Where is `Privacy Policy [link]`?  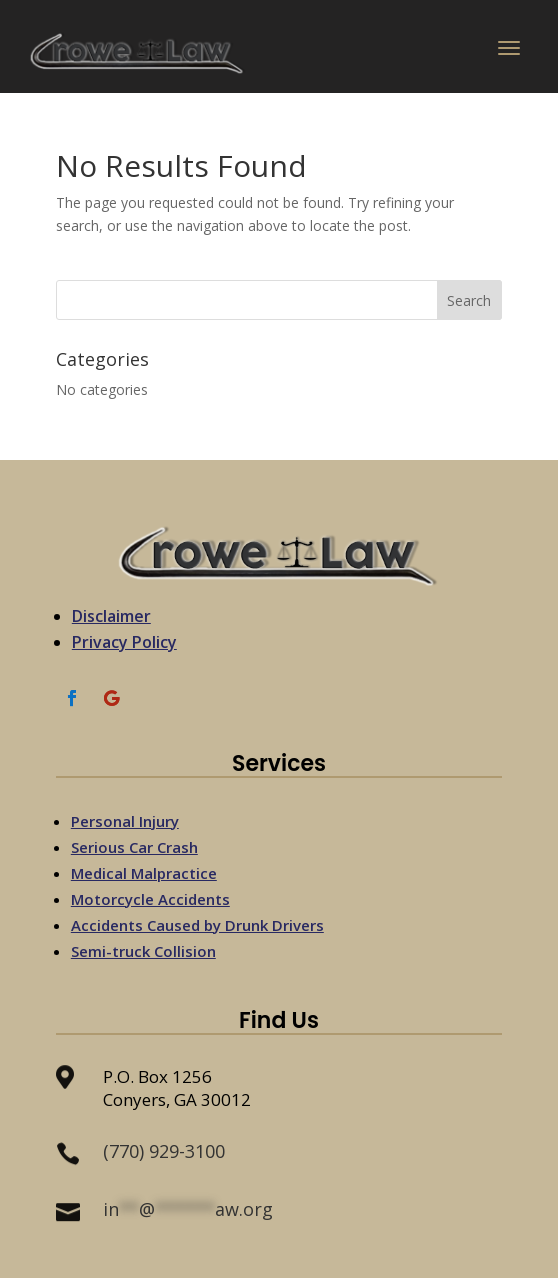 Privacy Policy [link] is located at coordinates (124, 642).